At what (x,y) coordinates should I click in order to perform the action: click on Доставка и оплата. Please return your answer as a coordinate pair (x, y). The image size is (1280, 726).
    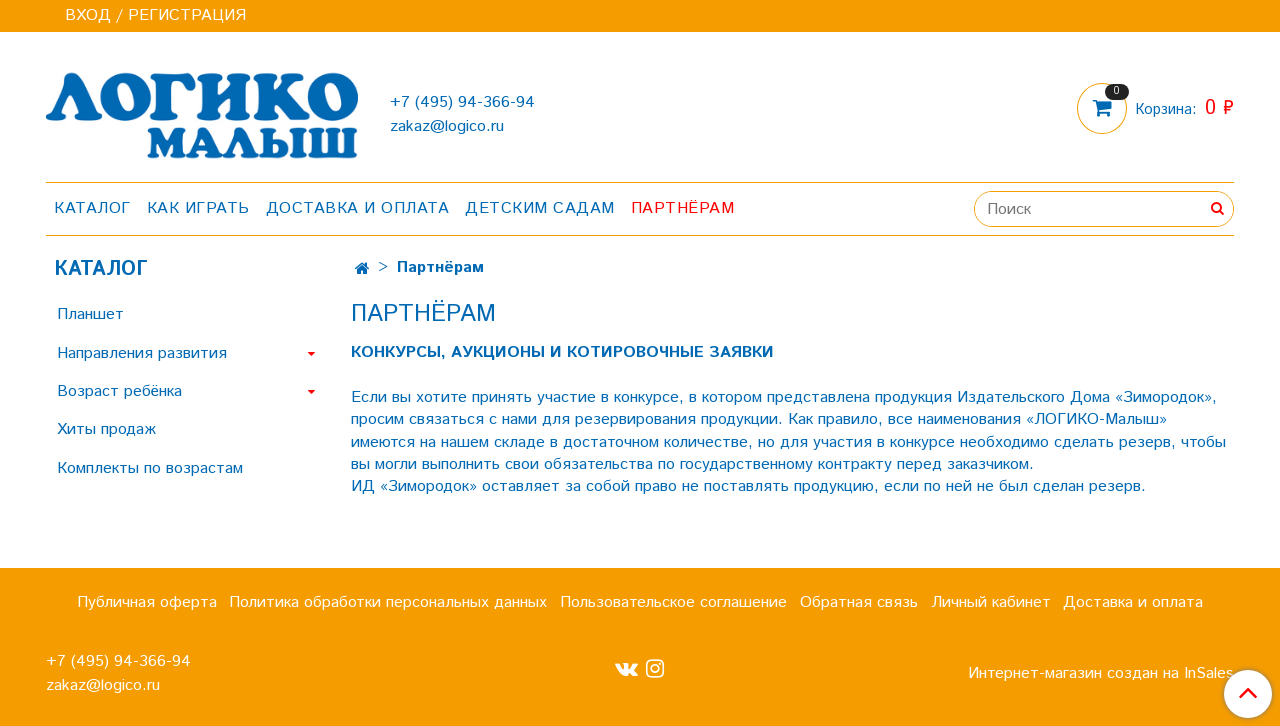
    Looking at the image, I should click on (358, 208).